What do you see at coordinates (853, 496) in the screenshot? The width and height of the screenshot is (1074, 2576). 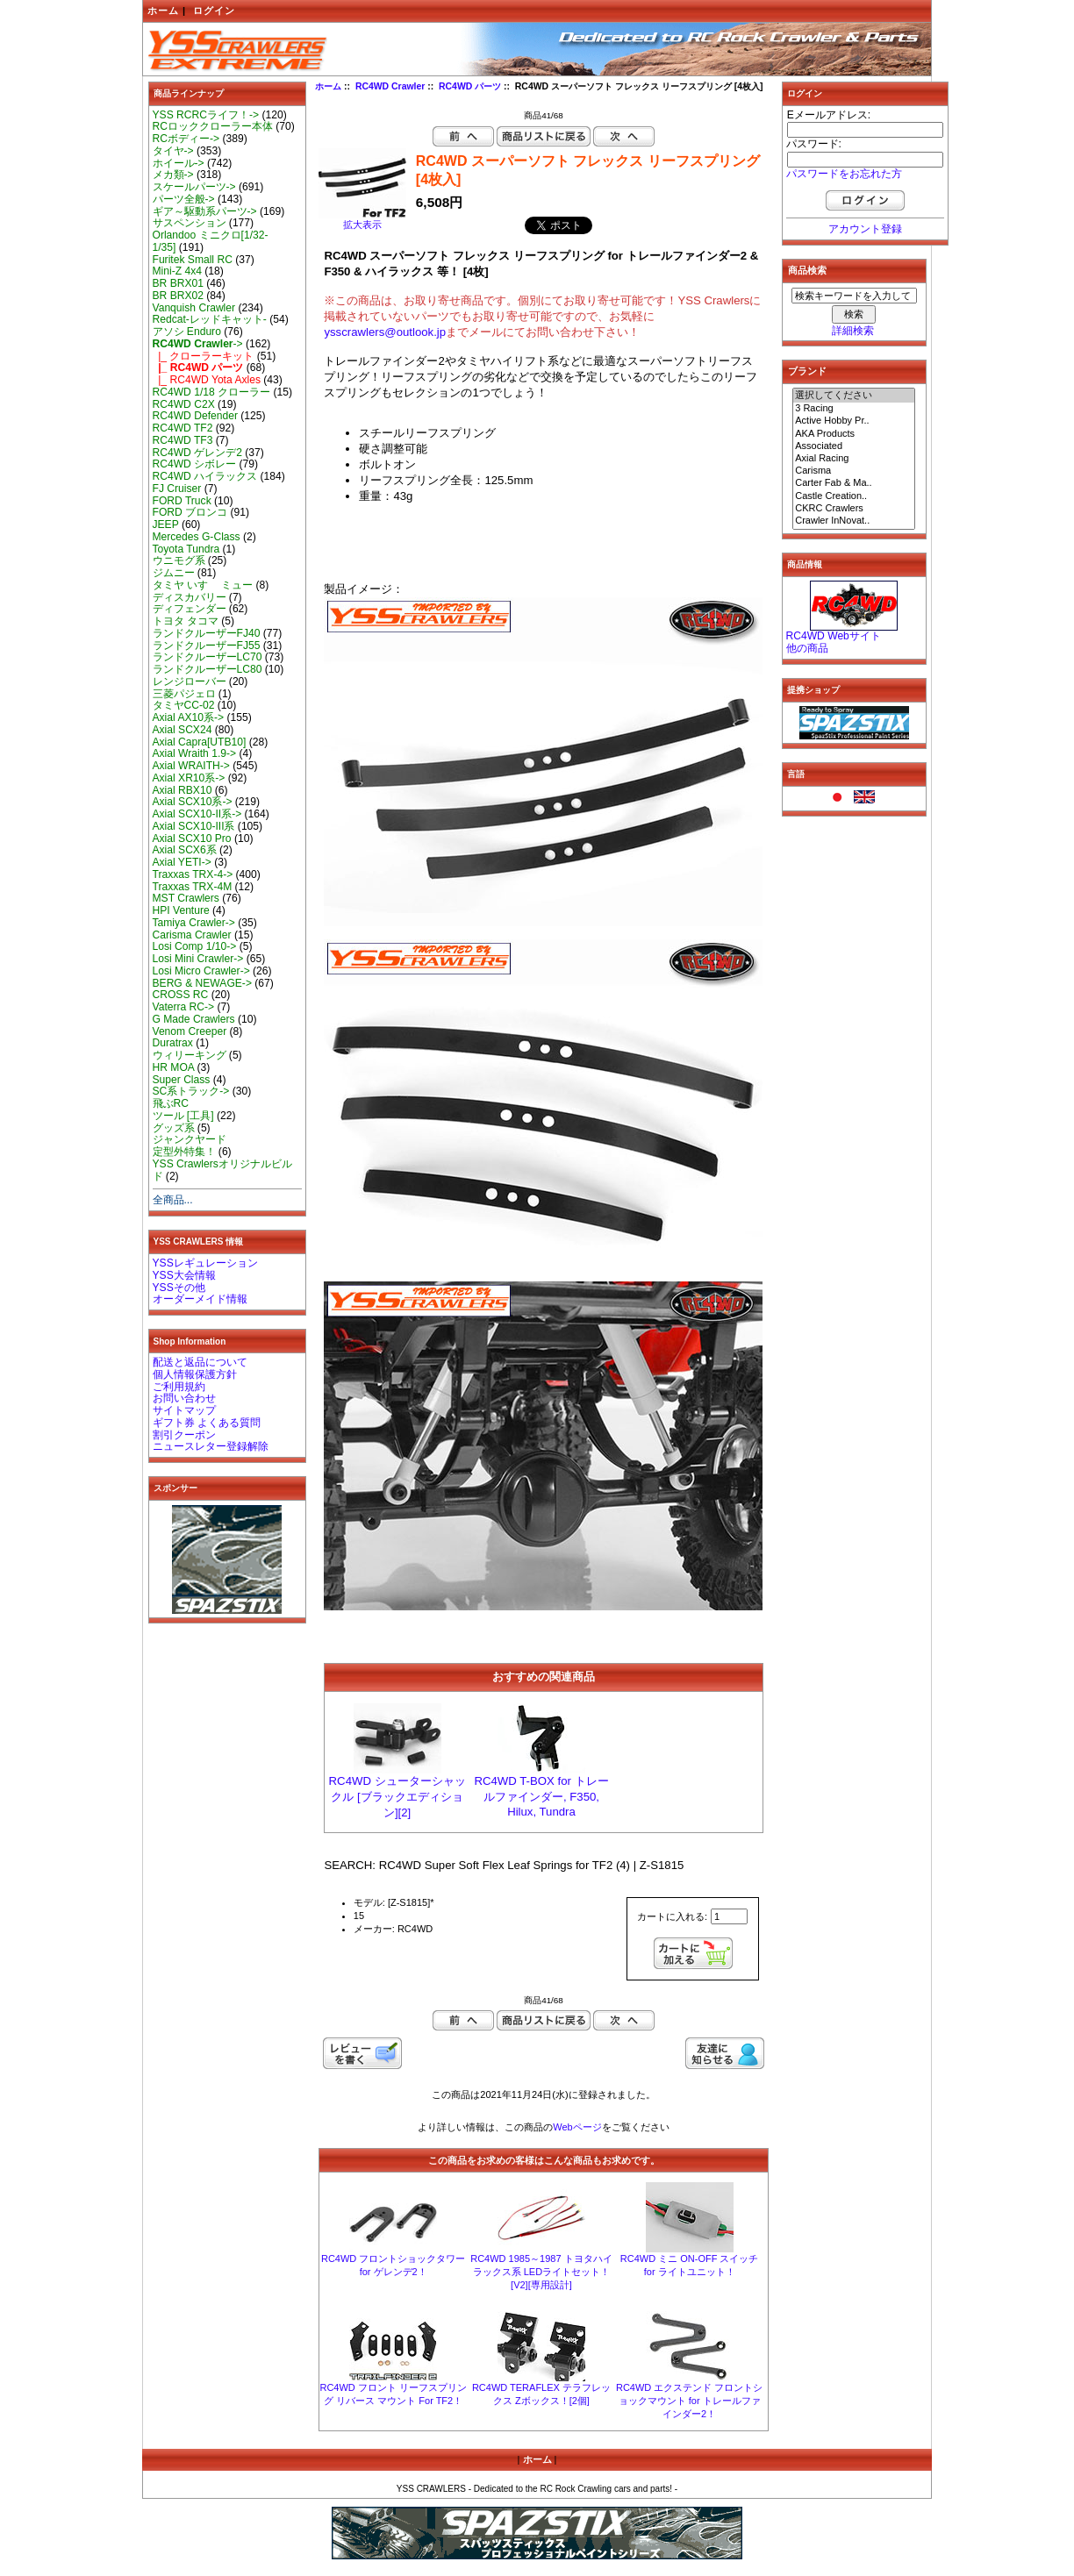 I see `Castle Creation..` at bounding box center [853, 496].